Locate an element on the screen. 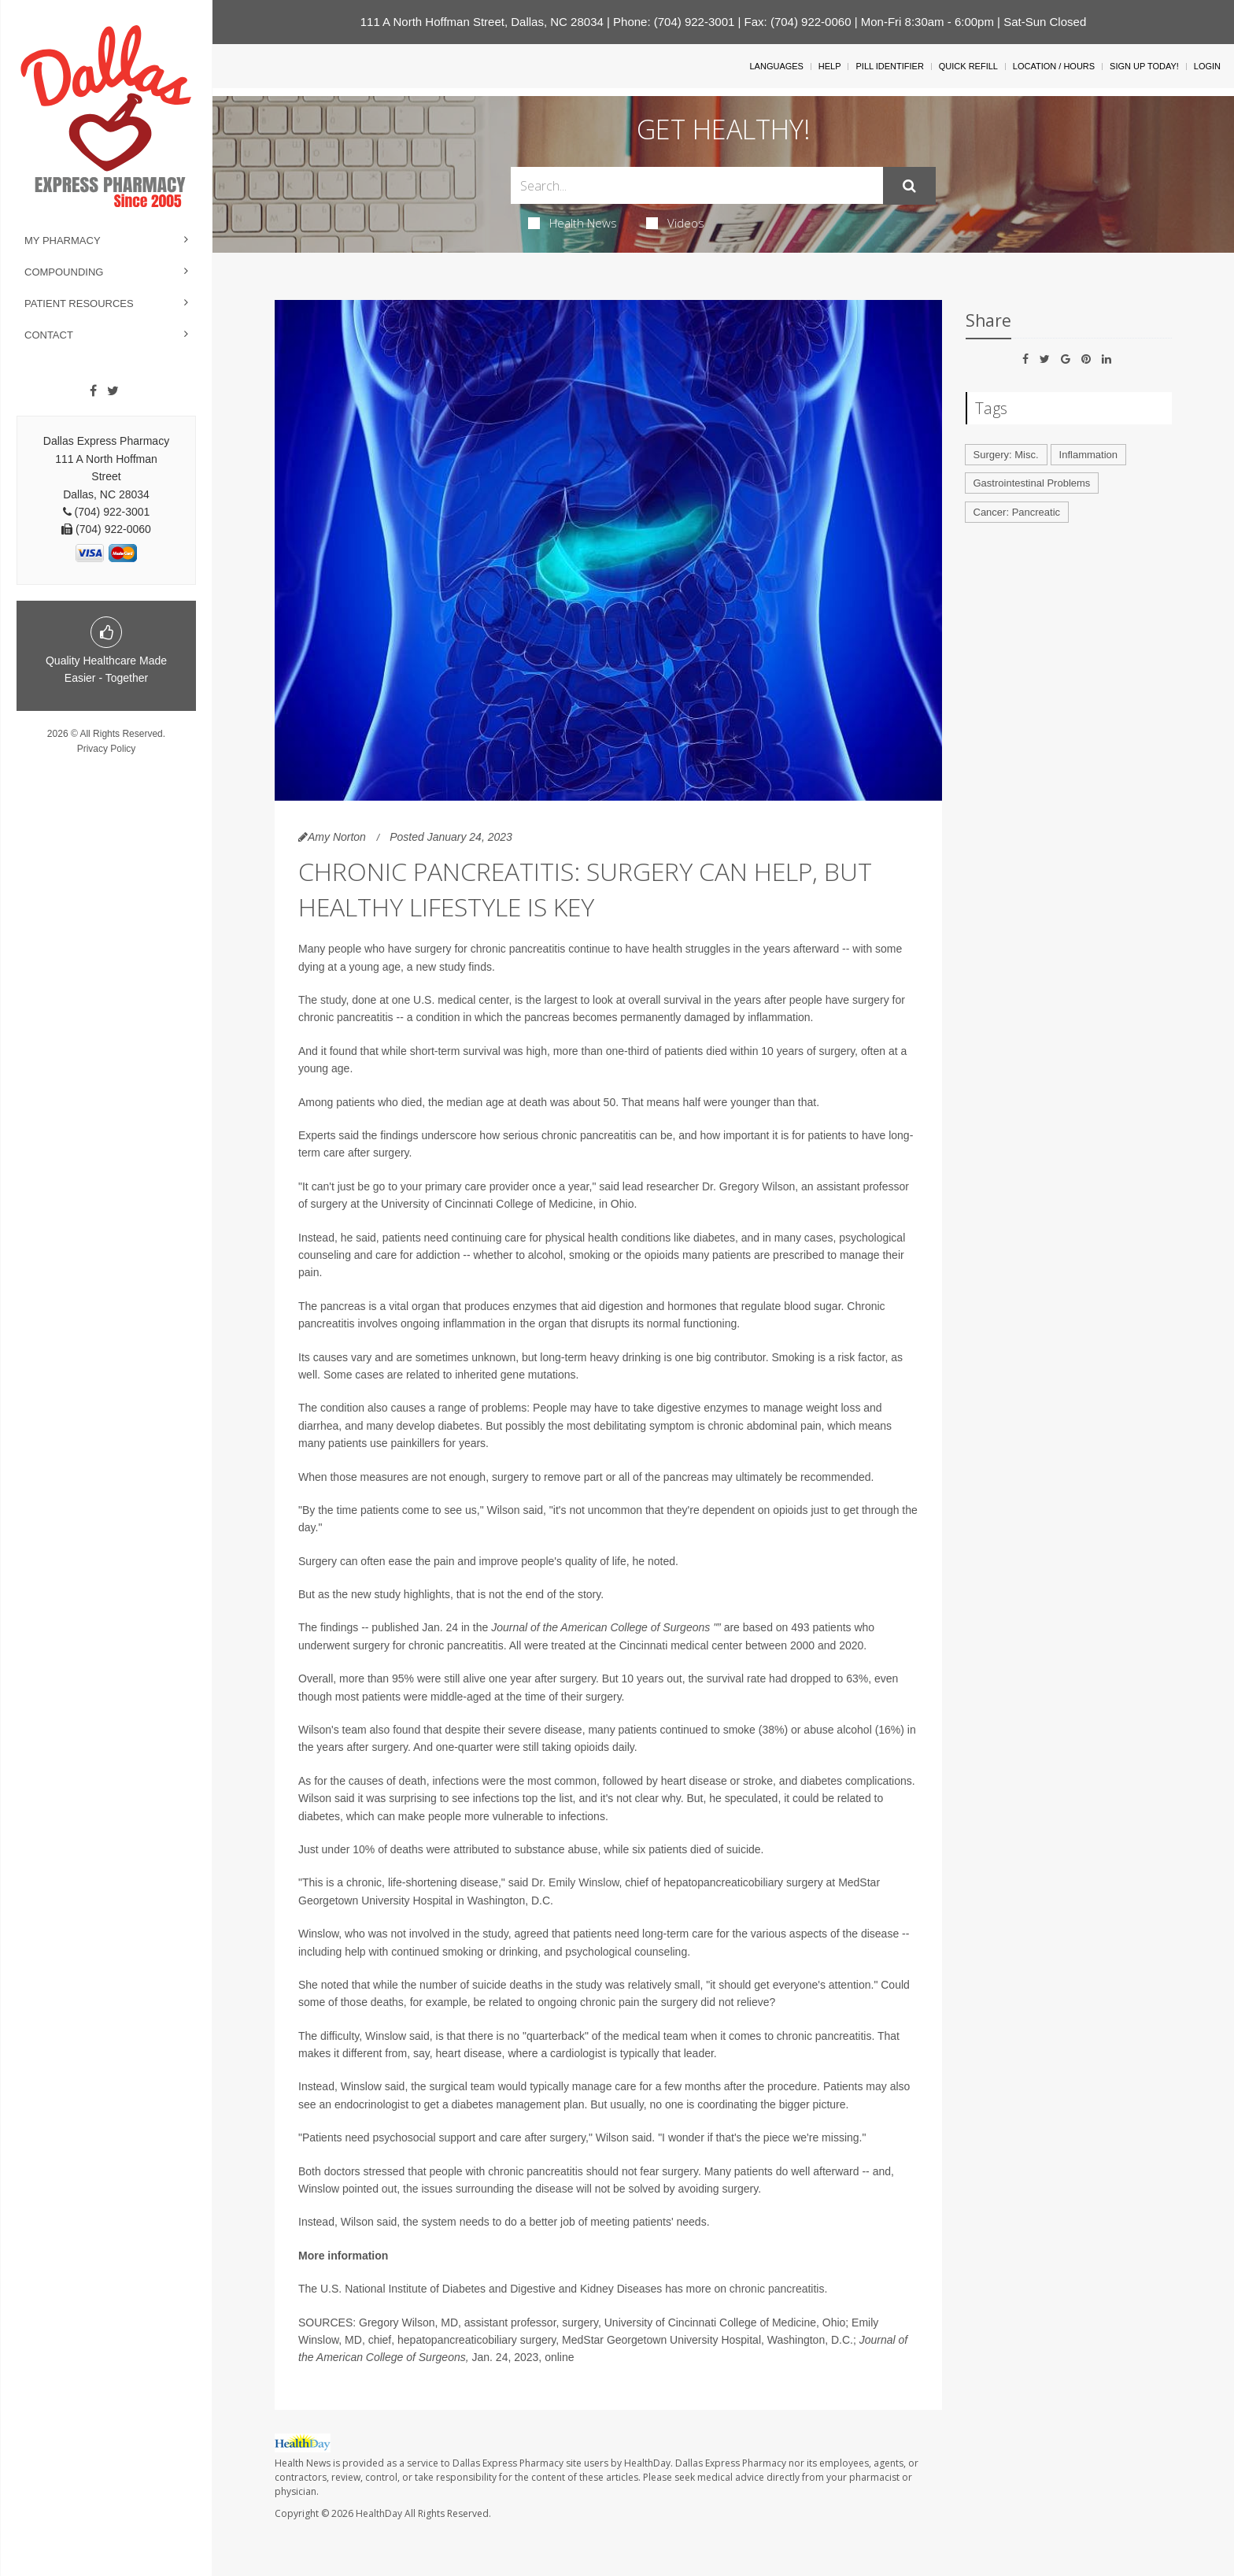 The height and width of the screenshot is (2576, 1234). [Facebook] is located at coordinates (93, 391).